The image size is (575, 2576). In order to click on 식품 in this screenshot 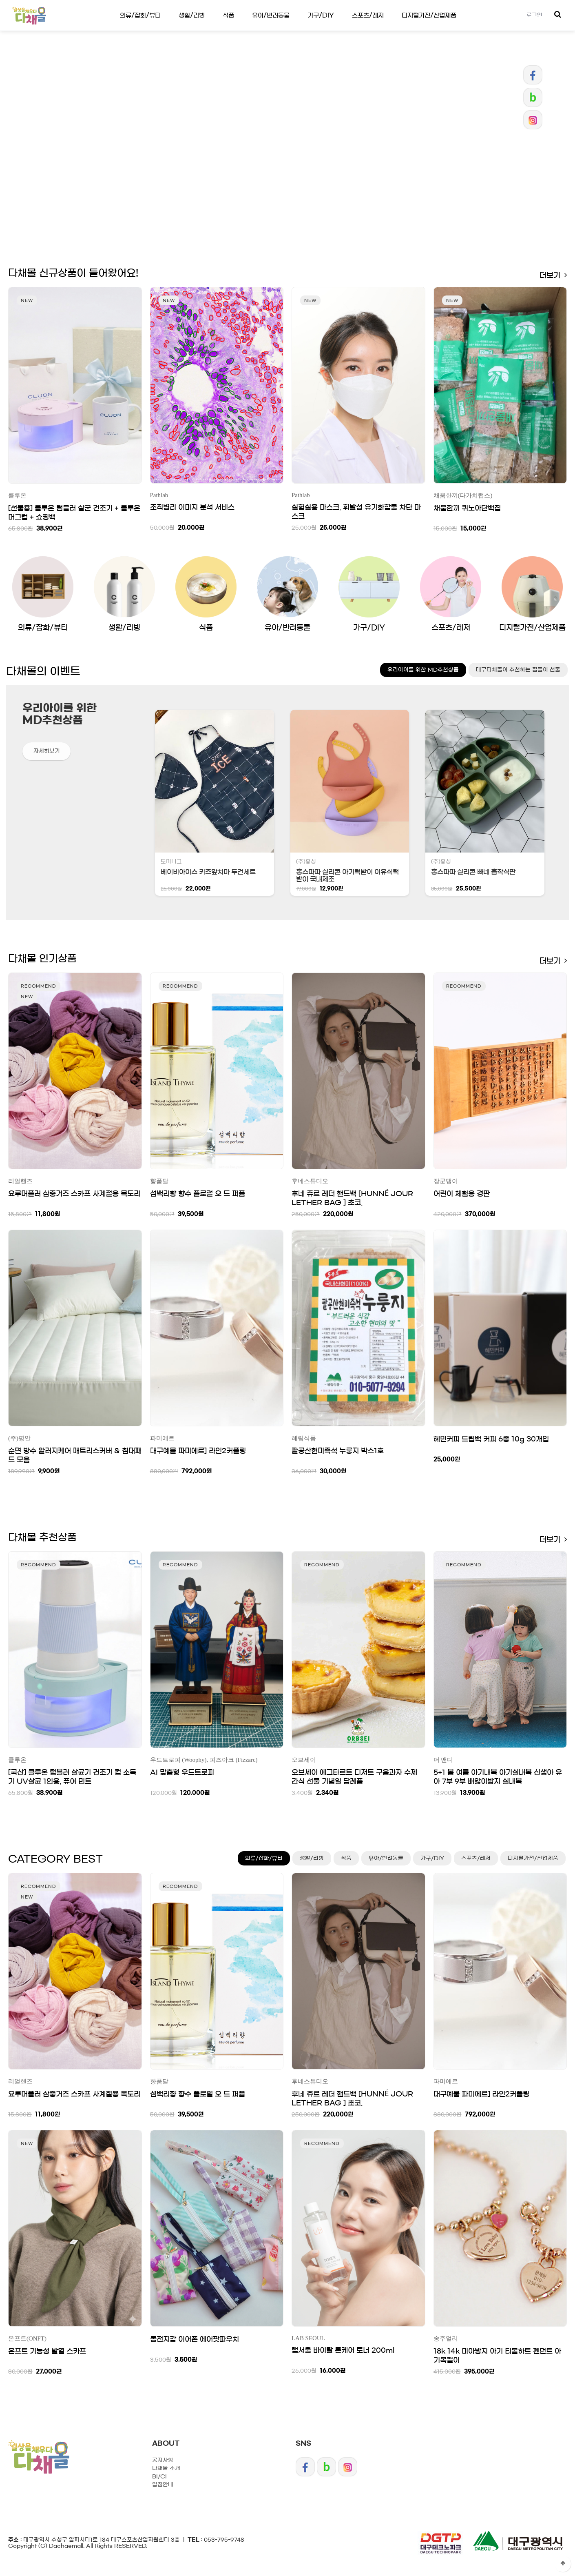, I will do `click(228, 15)`.